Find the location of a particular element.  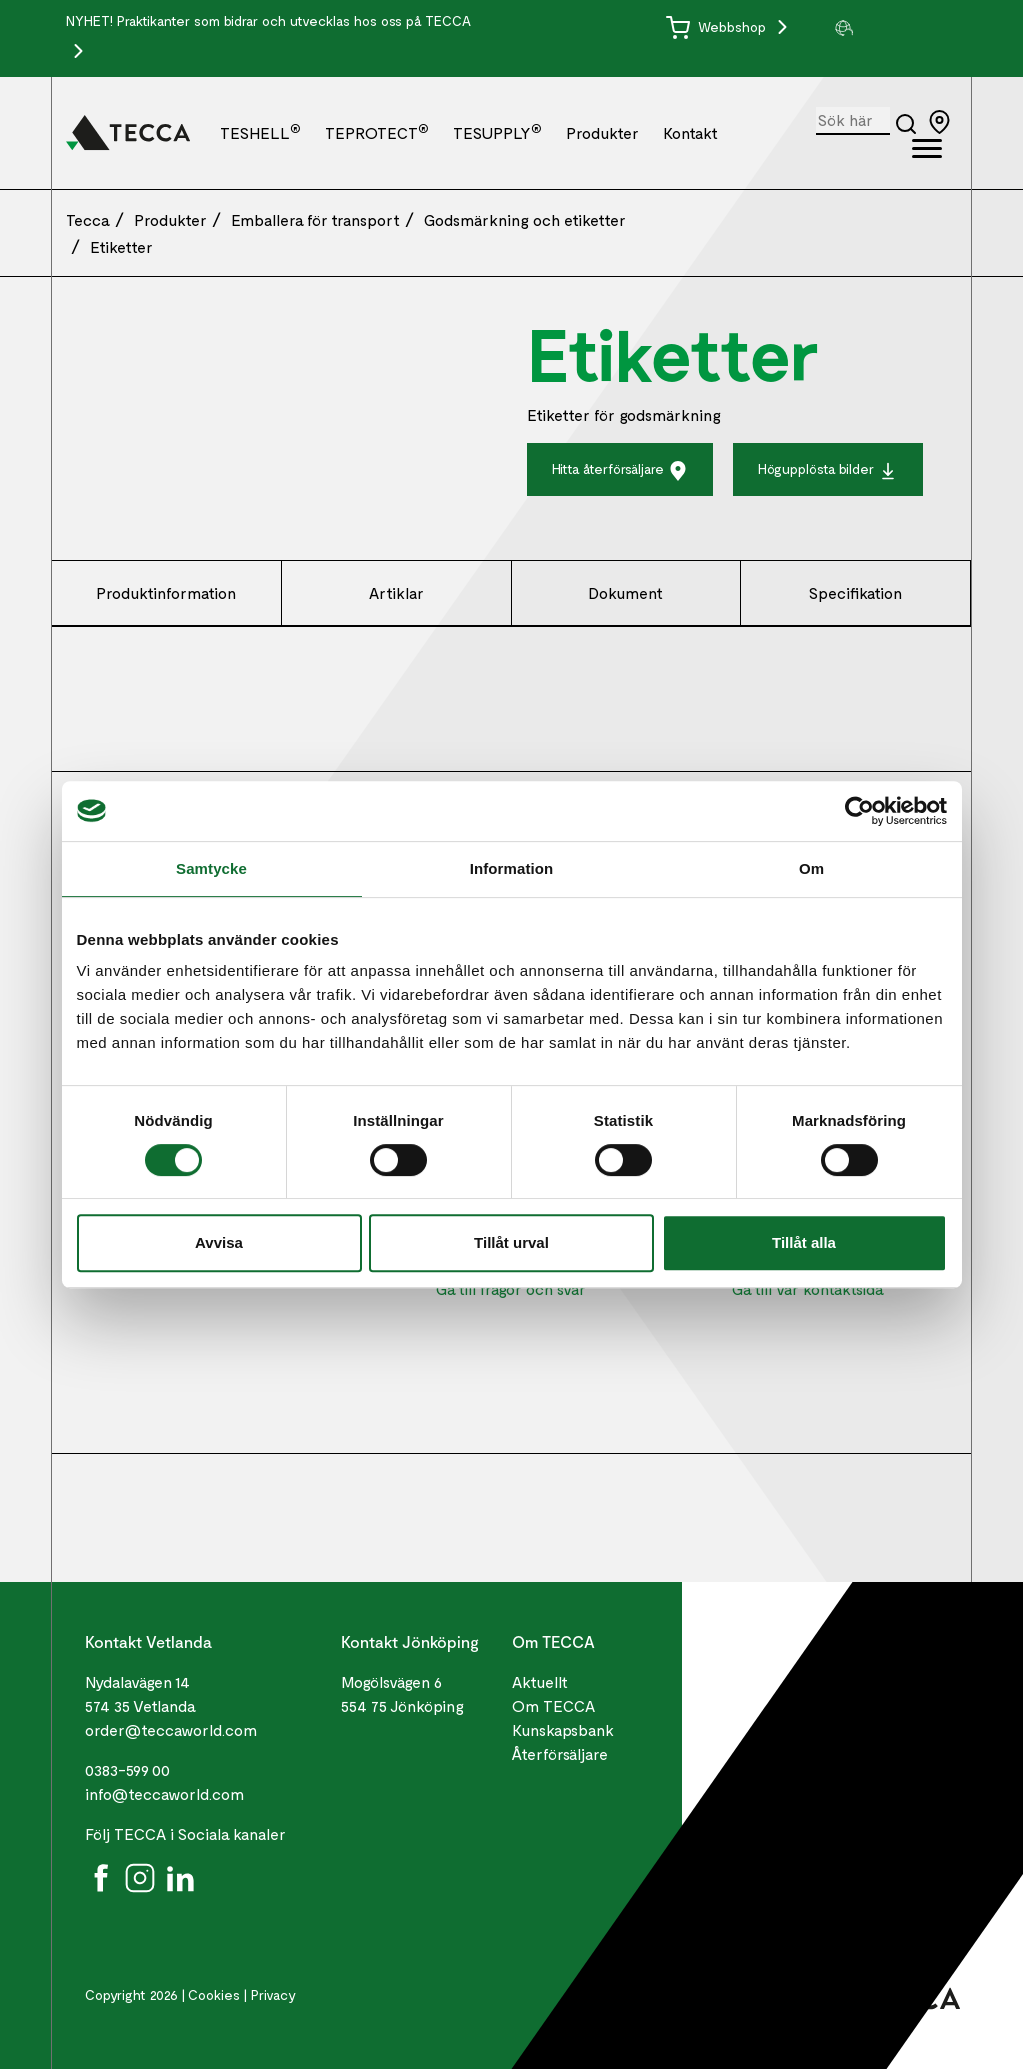

[button] is located at coordinates (894, 28).